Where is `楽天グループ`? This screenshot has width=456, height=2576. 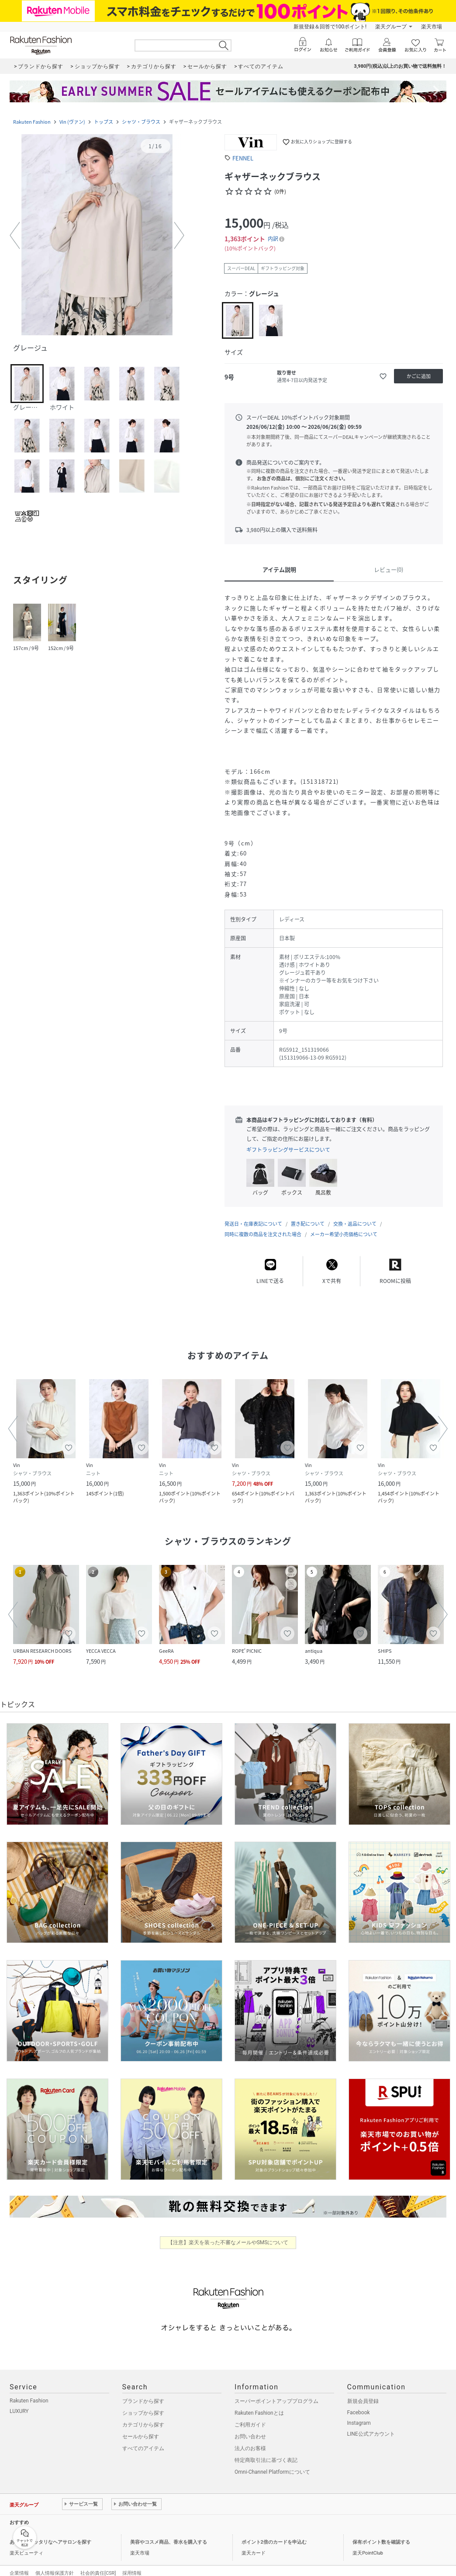
楽天グループ is located at coordinates (391, 27).